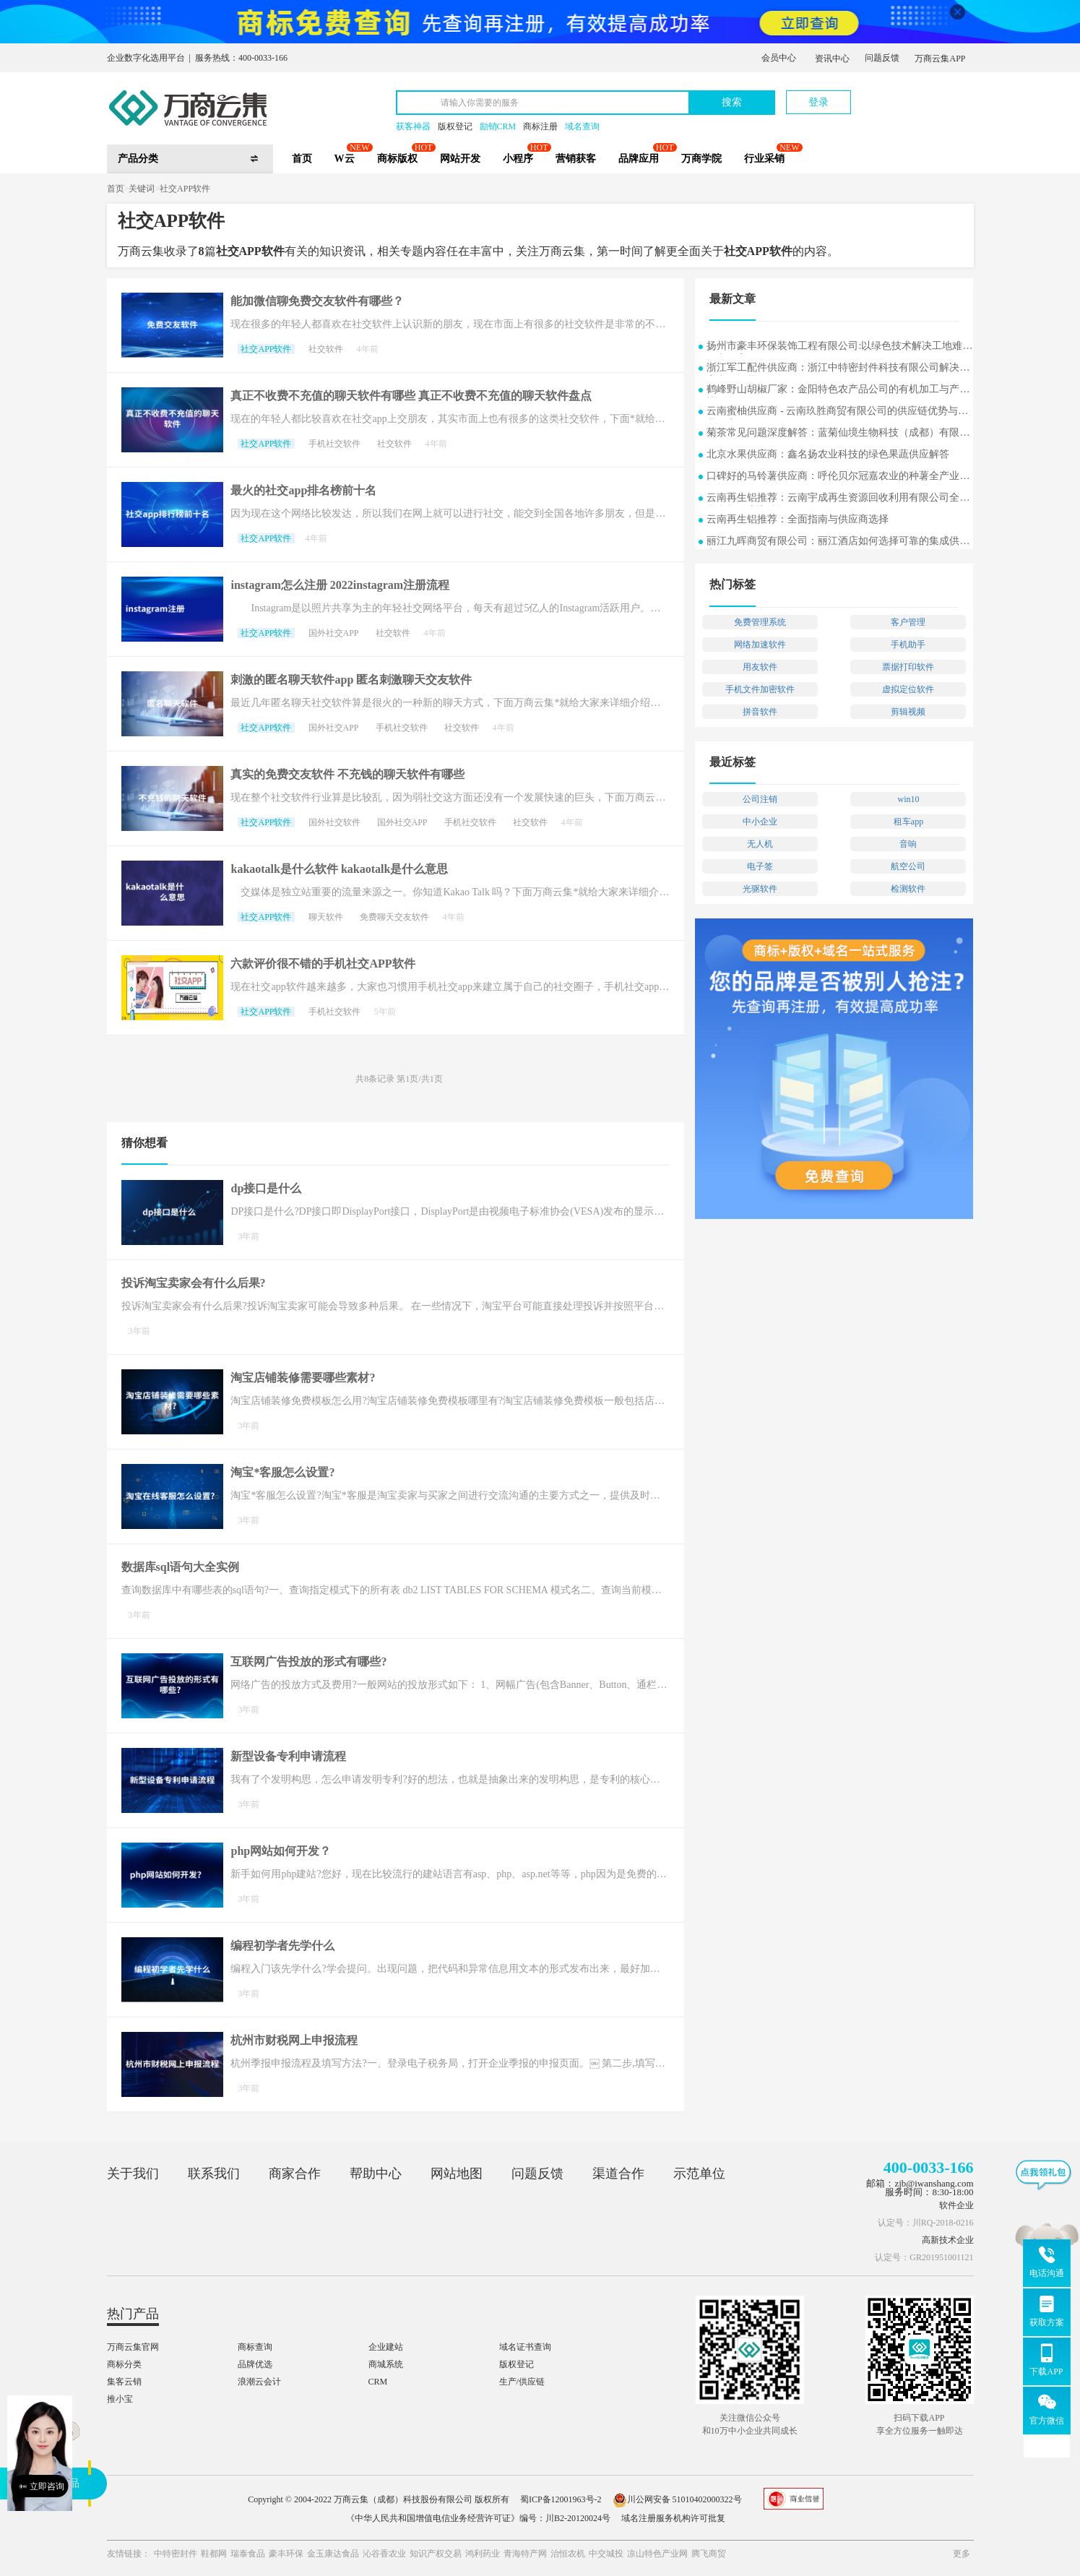  Describe the element at coordinates (482, 2554) in the screenshot. I see `鸿利药业` at that location.